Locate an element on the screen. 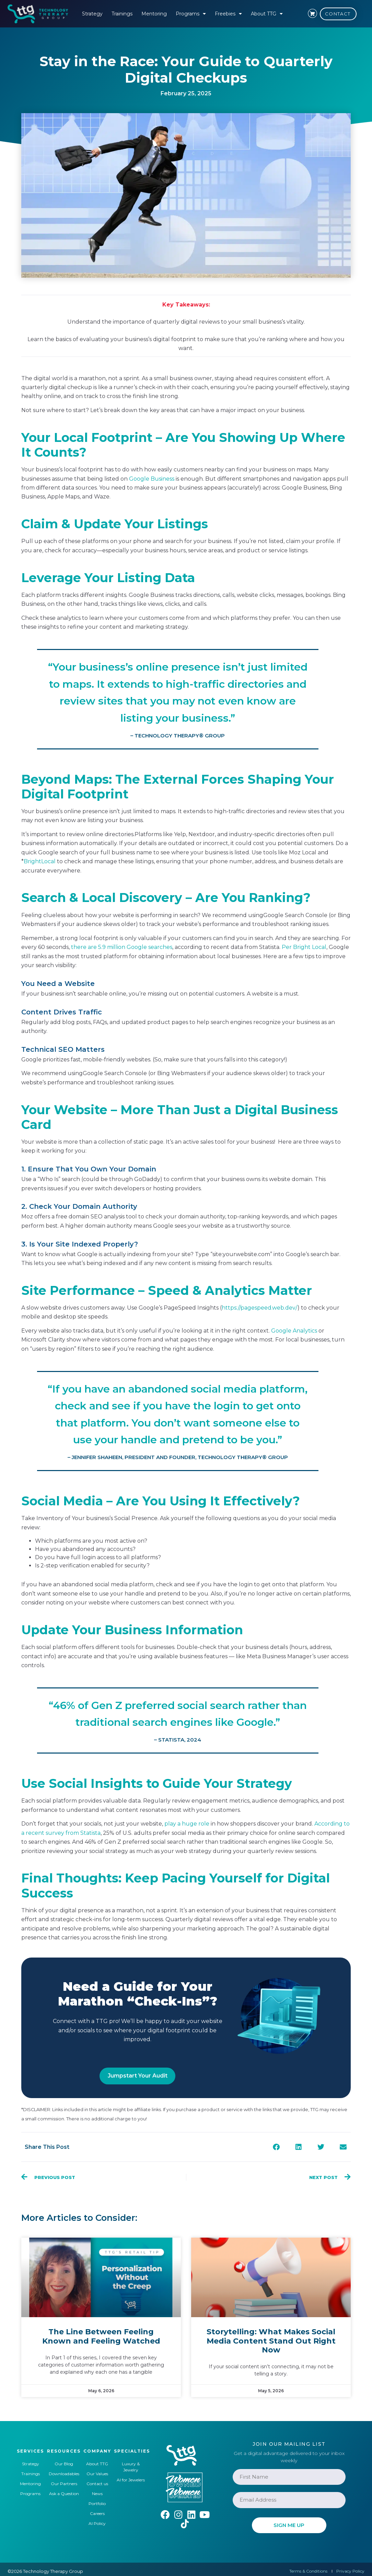 The image size is (372, 2576). Freebies is located at coordinates (228, 14).